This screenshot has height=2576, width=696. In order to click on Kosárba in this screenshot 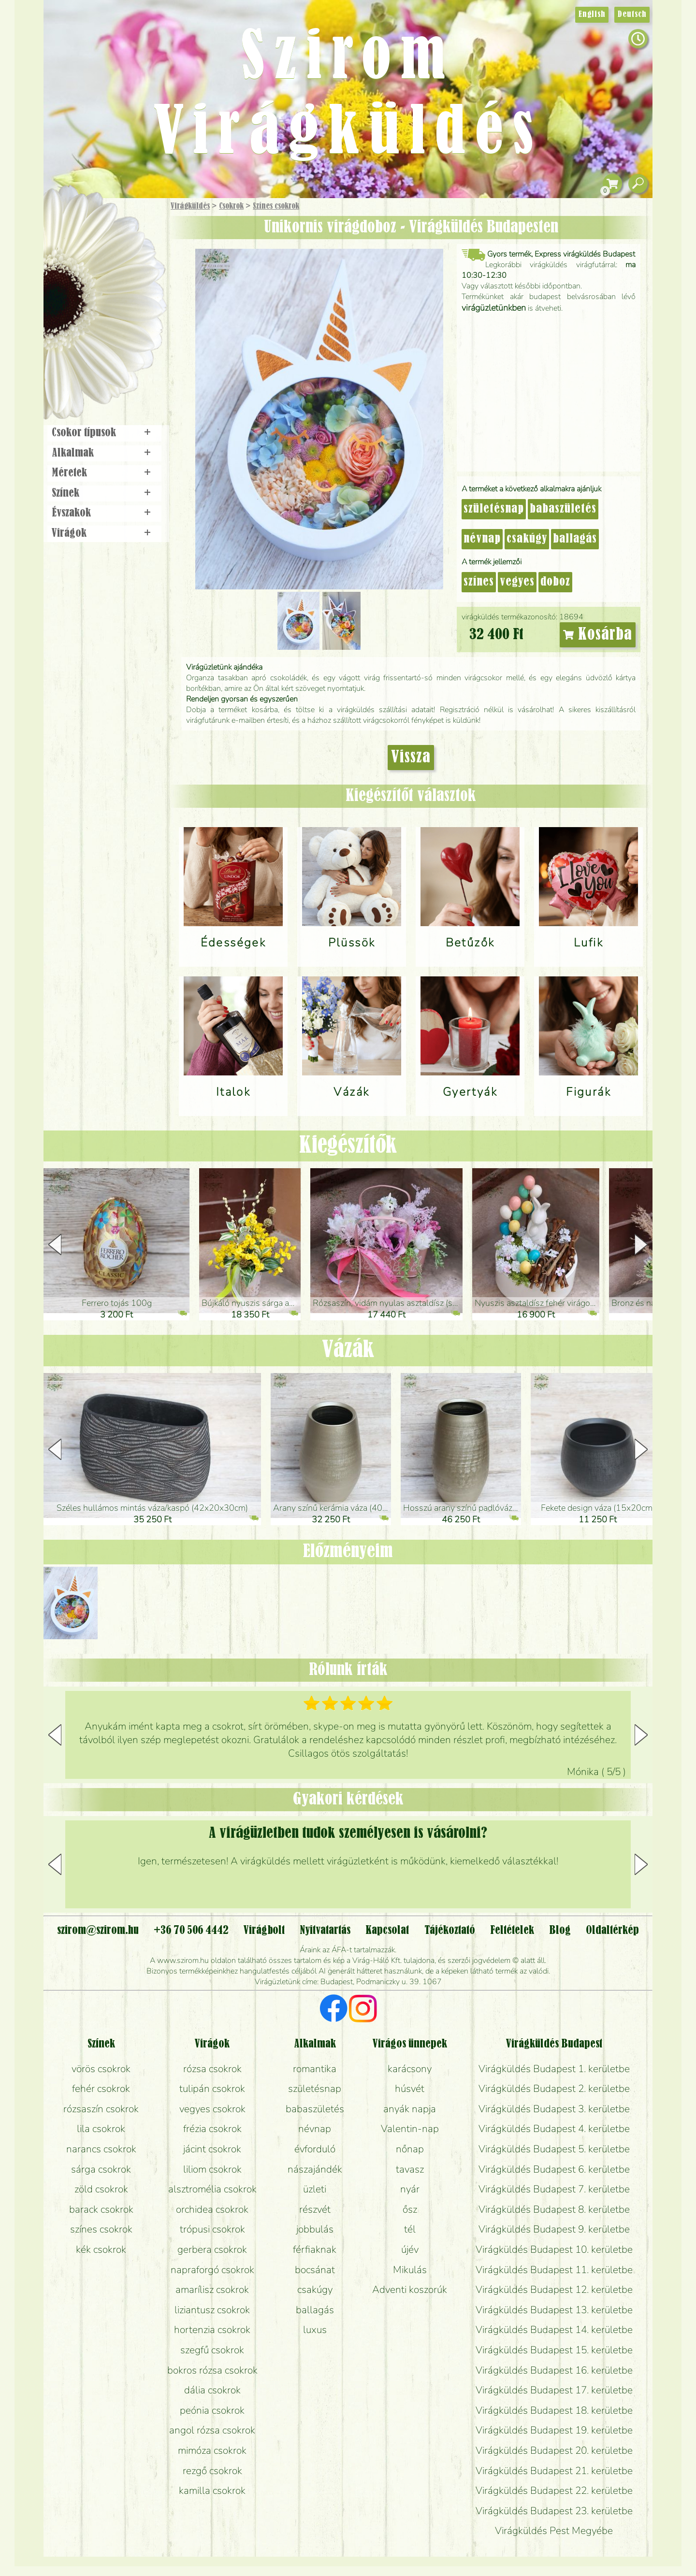, I will do `click(598, 635)`.